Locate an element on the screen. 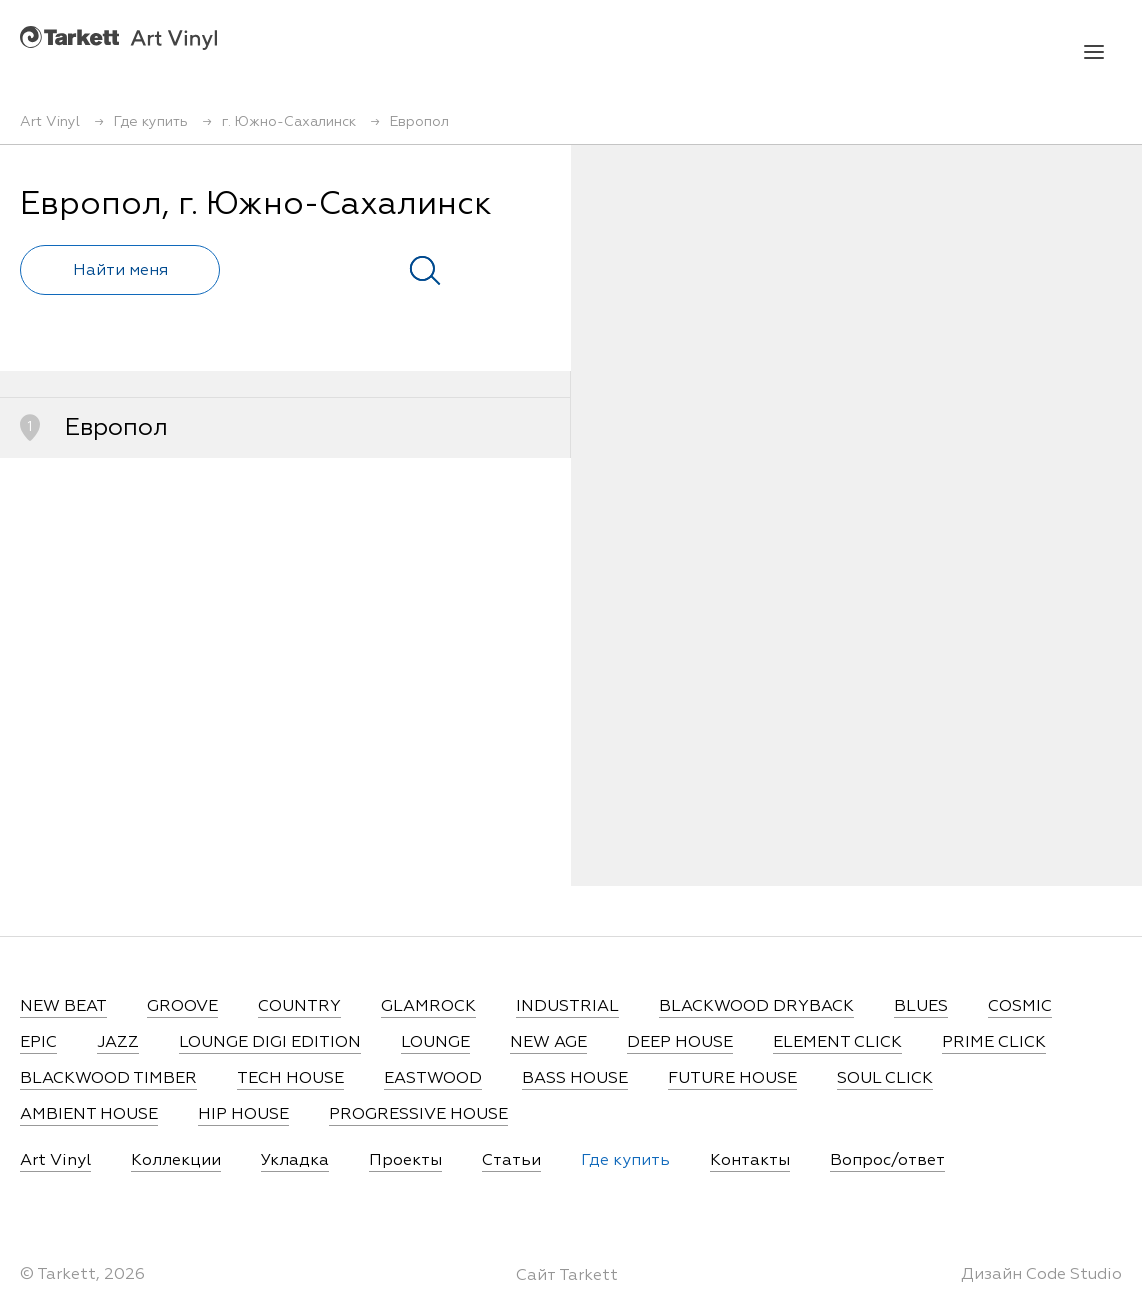 Image resolution: width=1142 pixels, height=1299 pixels. SOUL CLICK is located at coordinates (885, 1079).